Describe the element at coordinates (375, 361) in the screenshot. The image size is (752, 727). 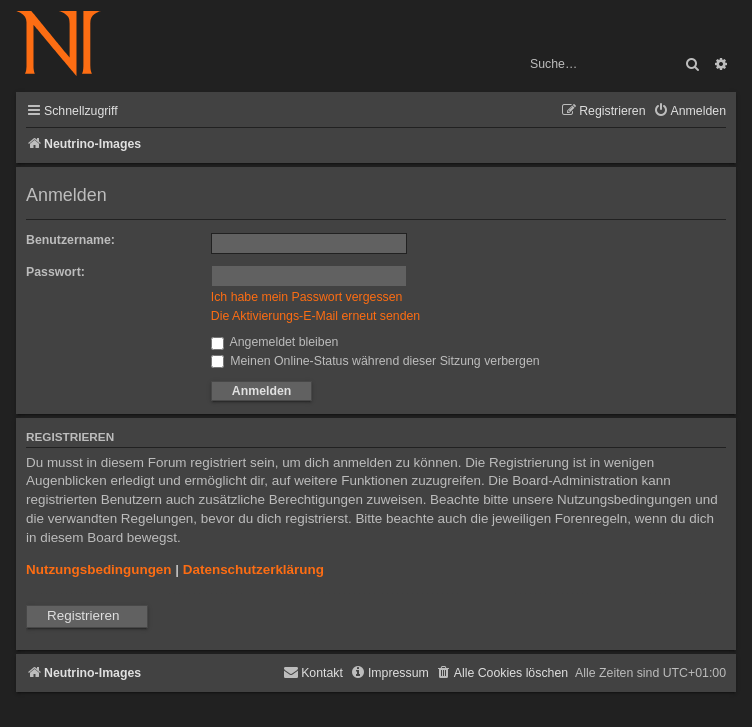
I see `Meinen Online-Status während dieser Sitzung verbergen` at that location.